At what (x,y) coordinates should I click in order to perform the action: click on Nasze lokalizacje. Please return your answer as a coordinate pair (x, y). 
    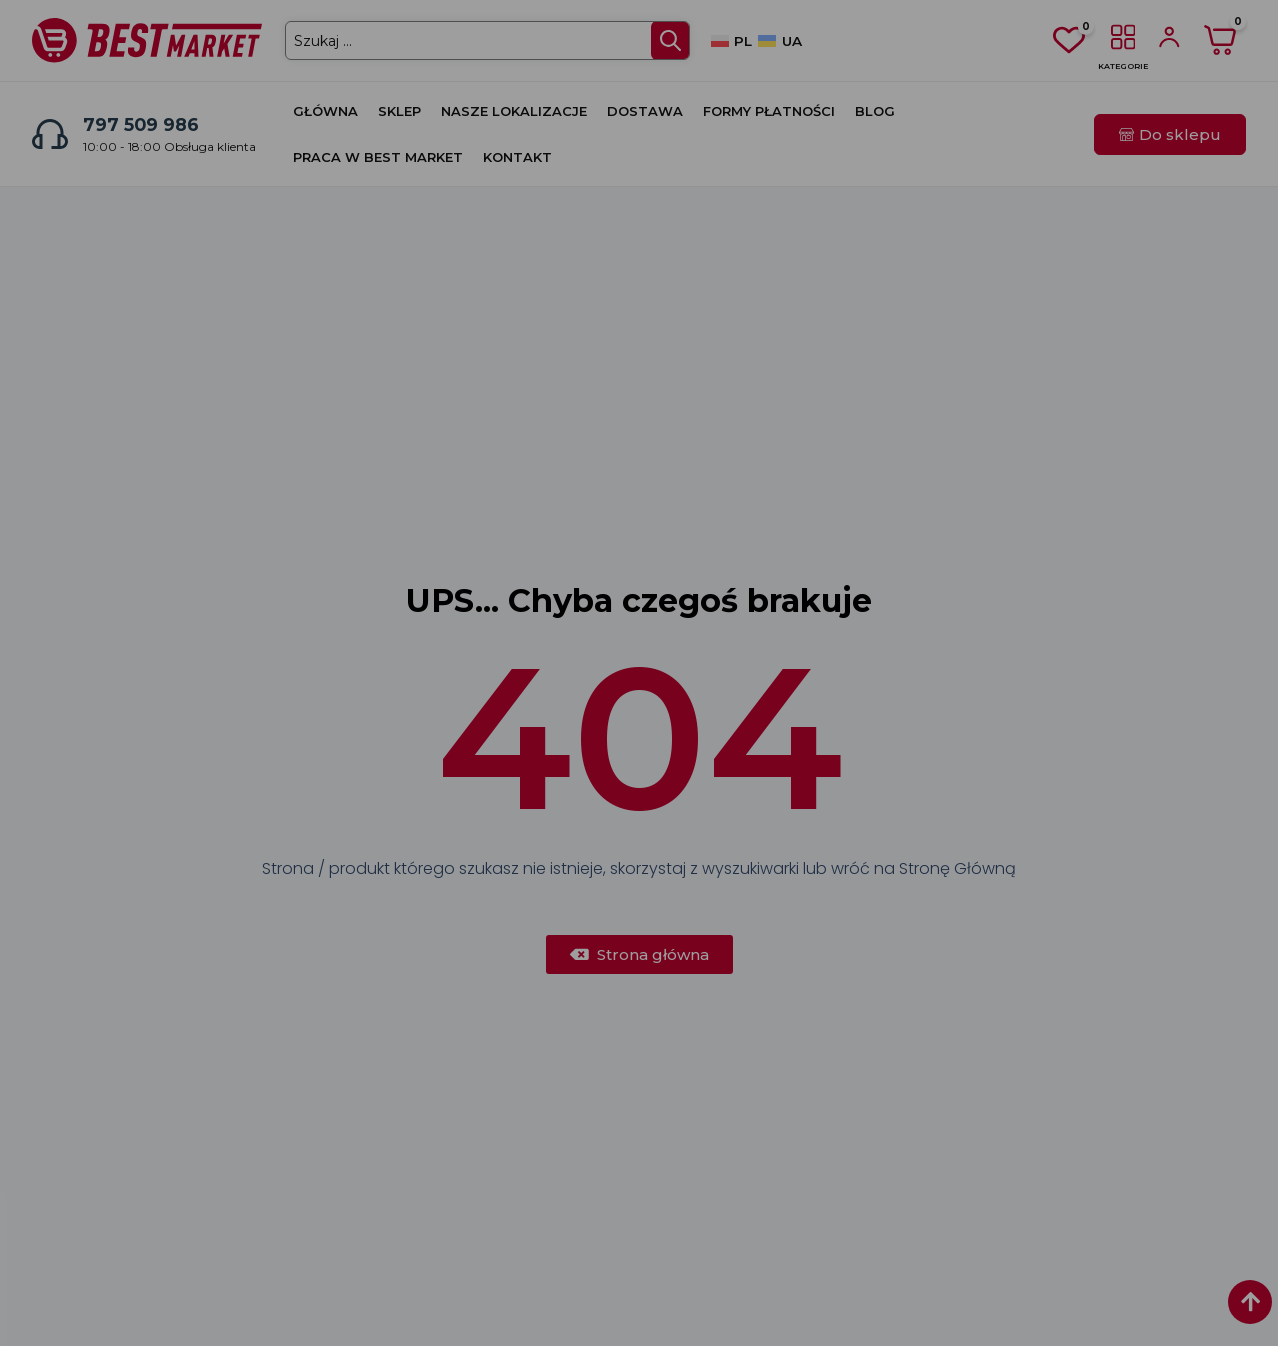
    Looking at the image, I should click on (514, 111).